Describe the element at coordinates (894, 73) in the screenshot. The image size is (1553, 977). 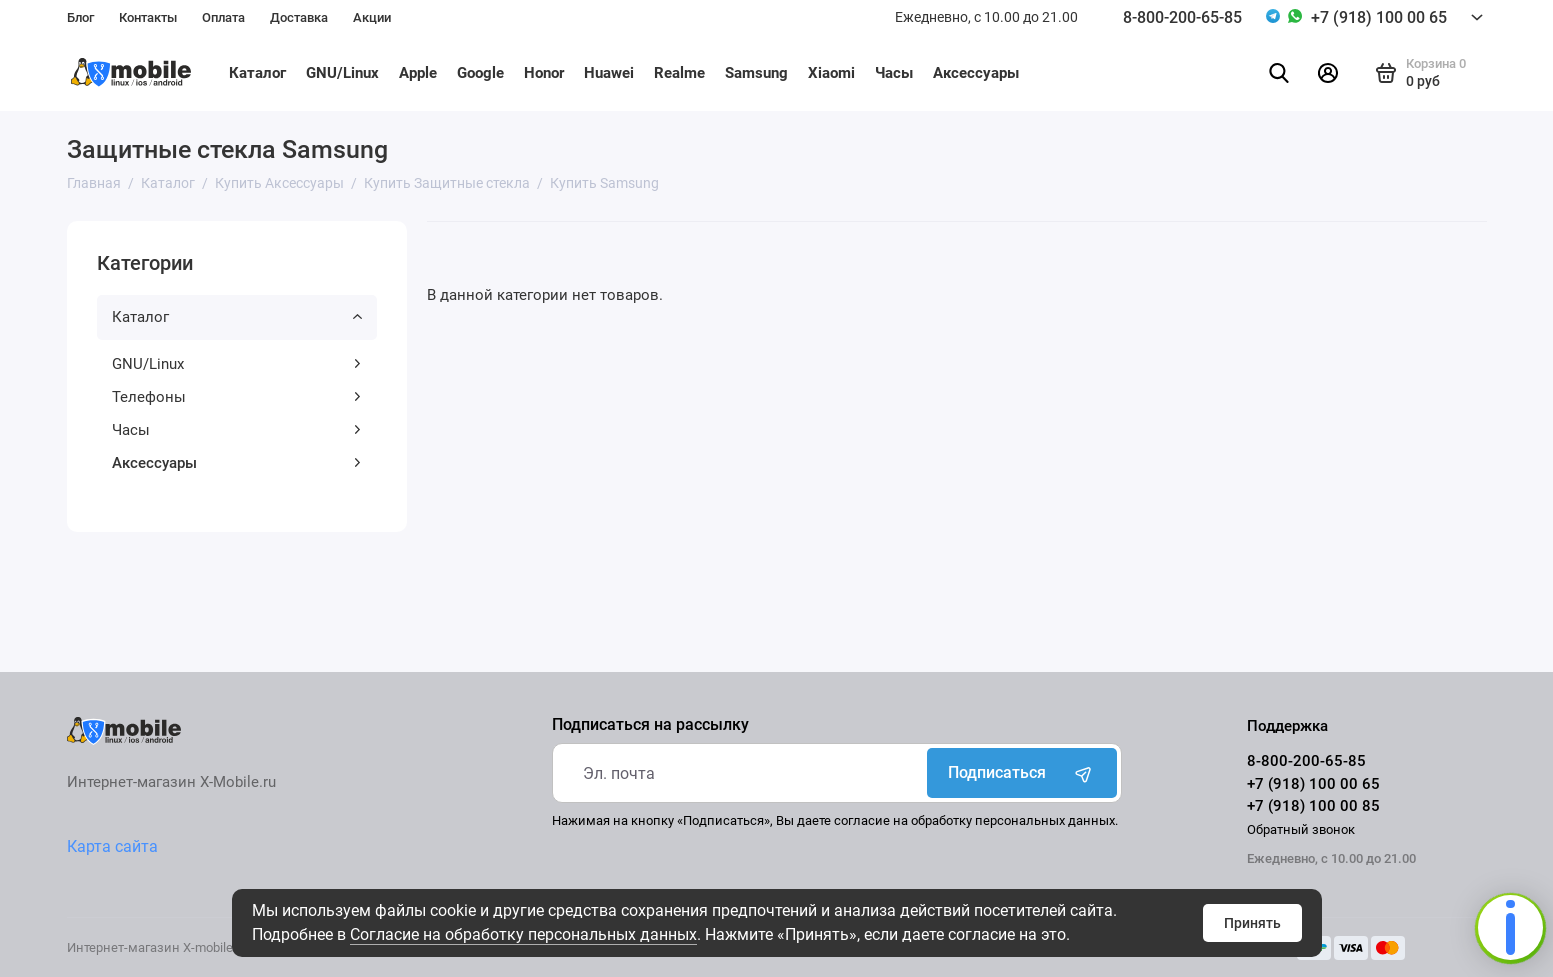
I see `Часы` at that location.